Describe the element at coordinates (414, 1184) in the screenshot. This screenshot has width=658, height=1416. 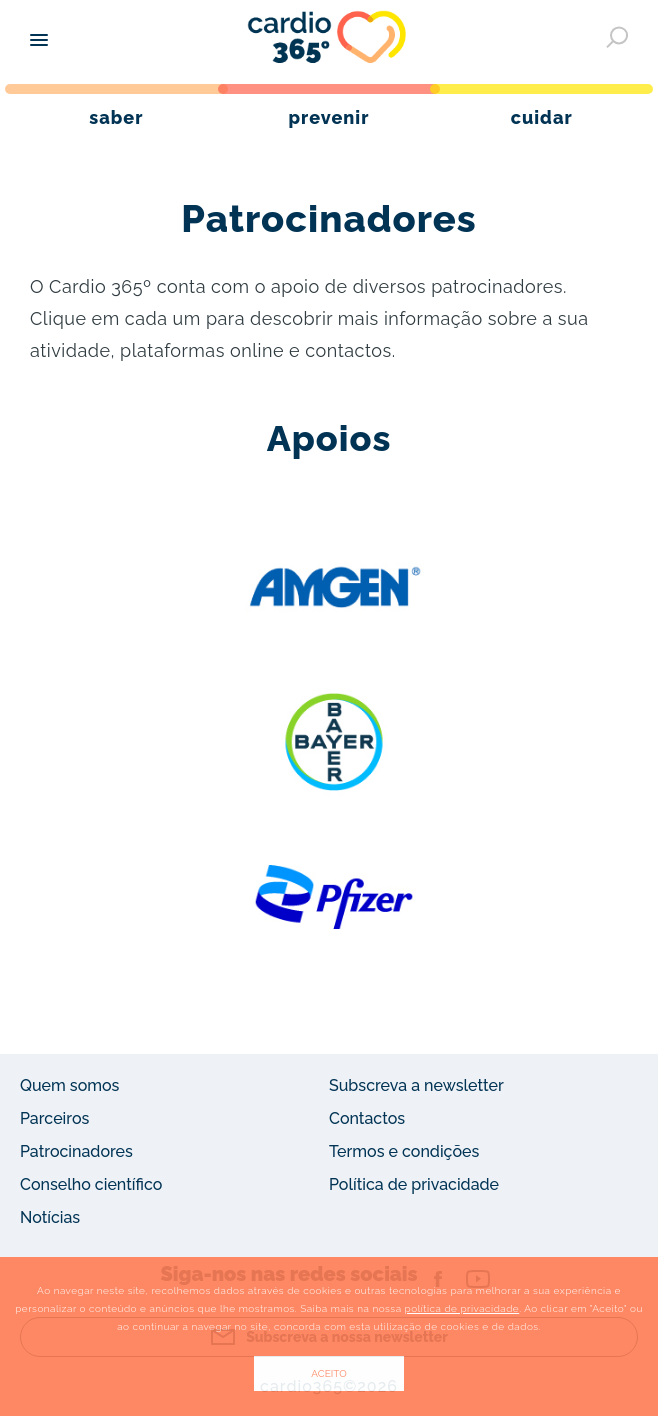
I see `Política de privacidade` at that location.